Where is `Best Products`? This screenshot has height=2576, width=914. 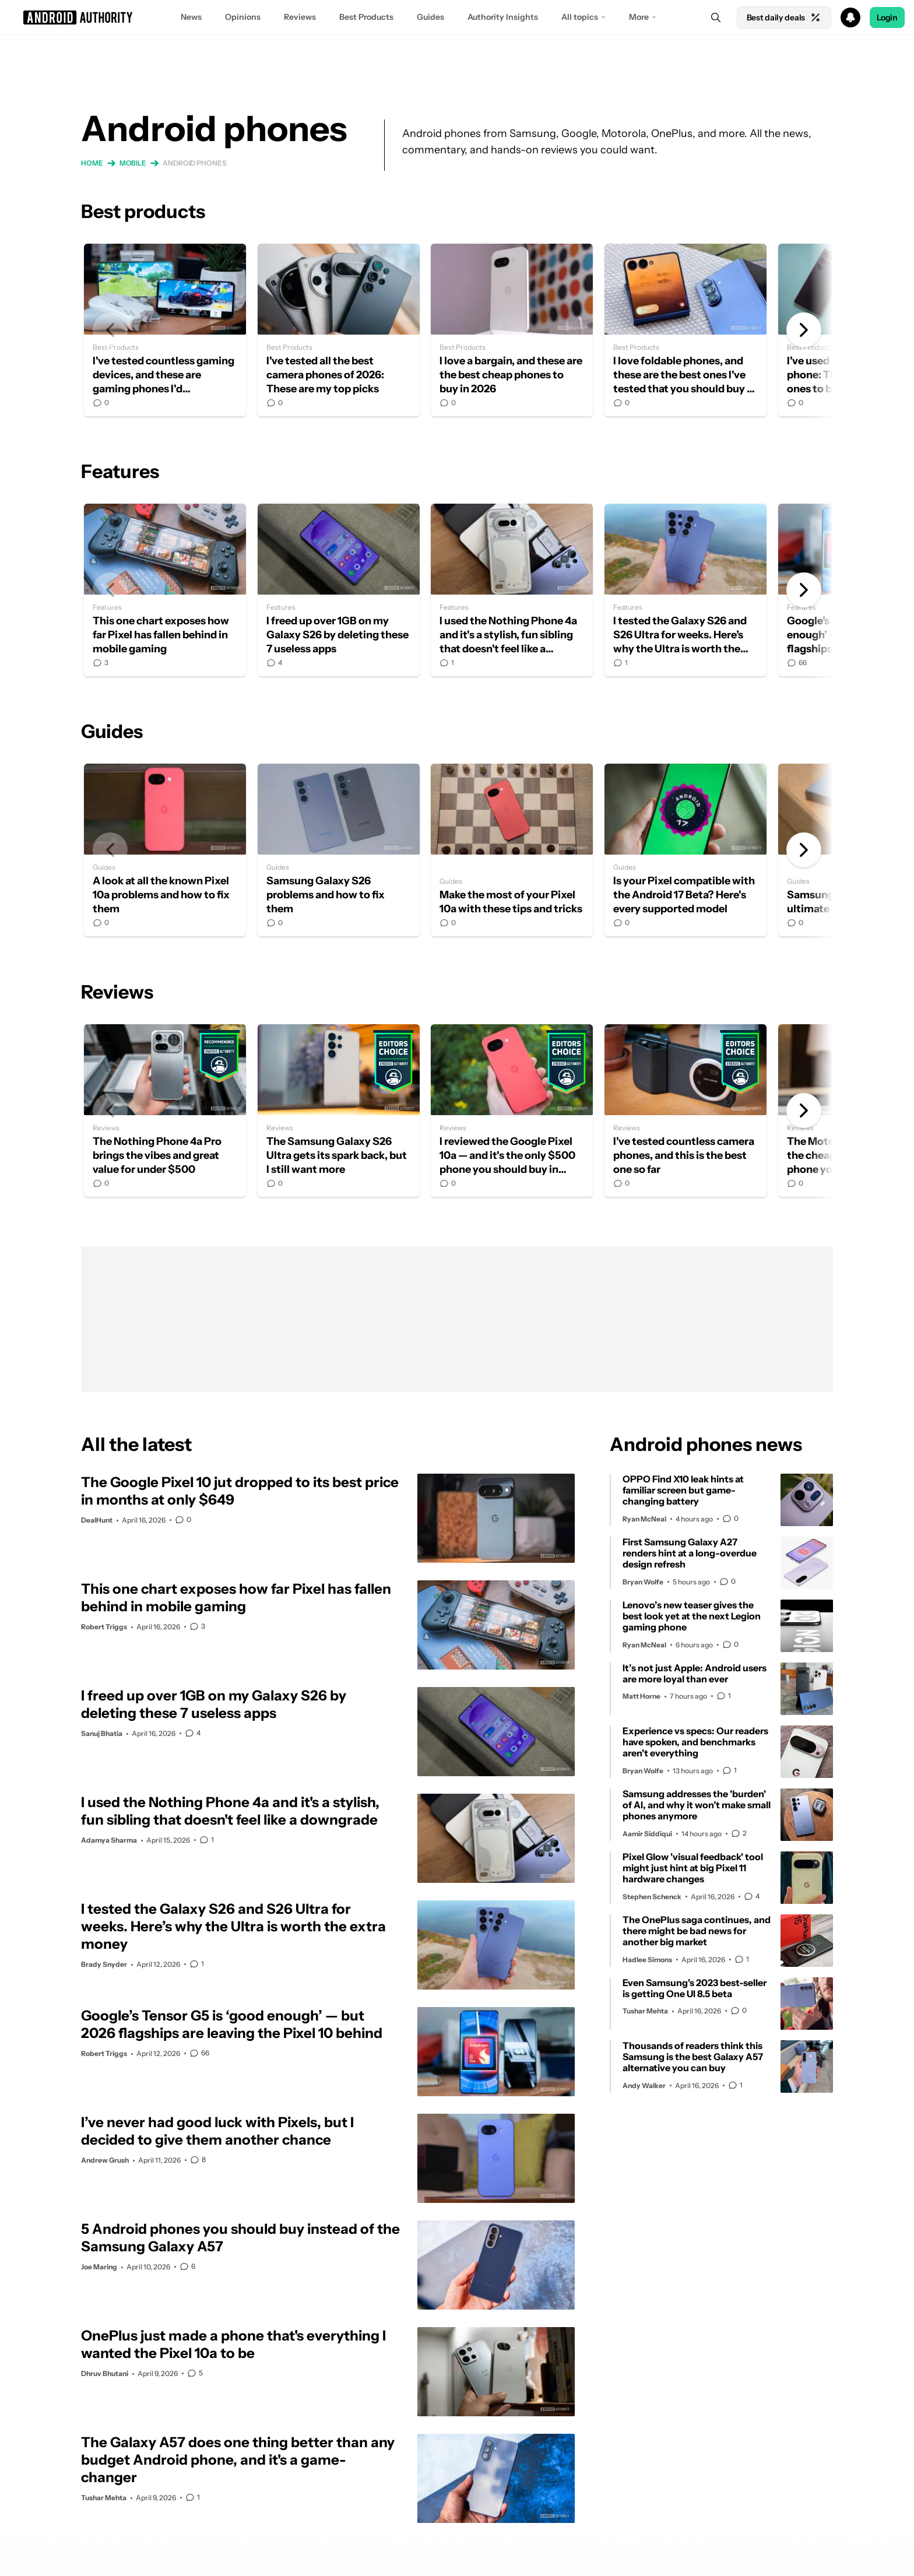 Best Products is located at coordinates (366, 17).